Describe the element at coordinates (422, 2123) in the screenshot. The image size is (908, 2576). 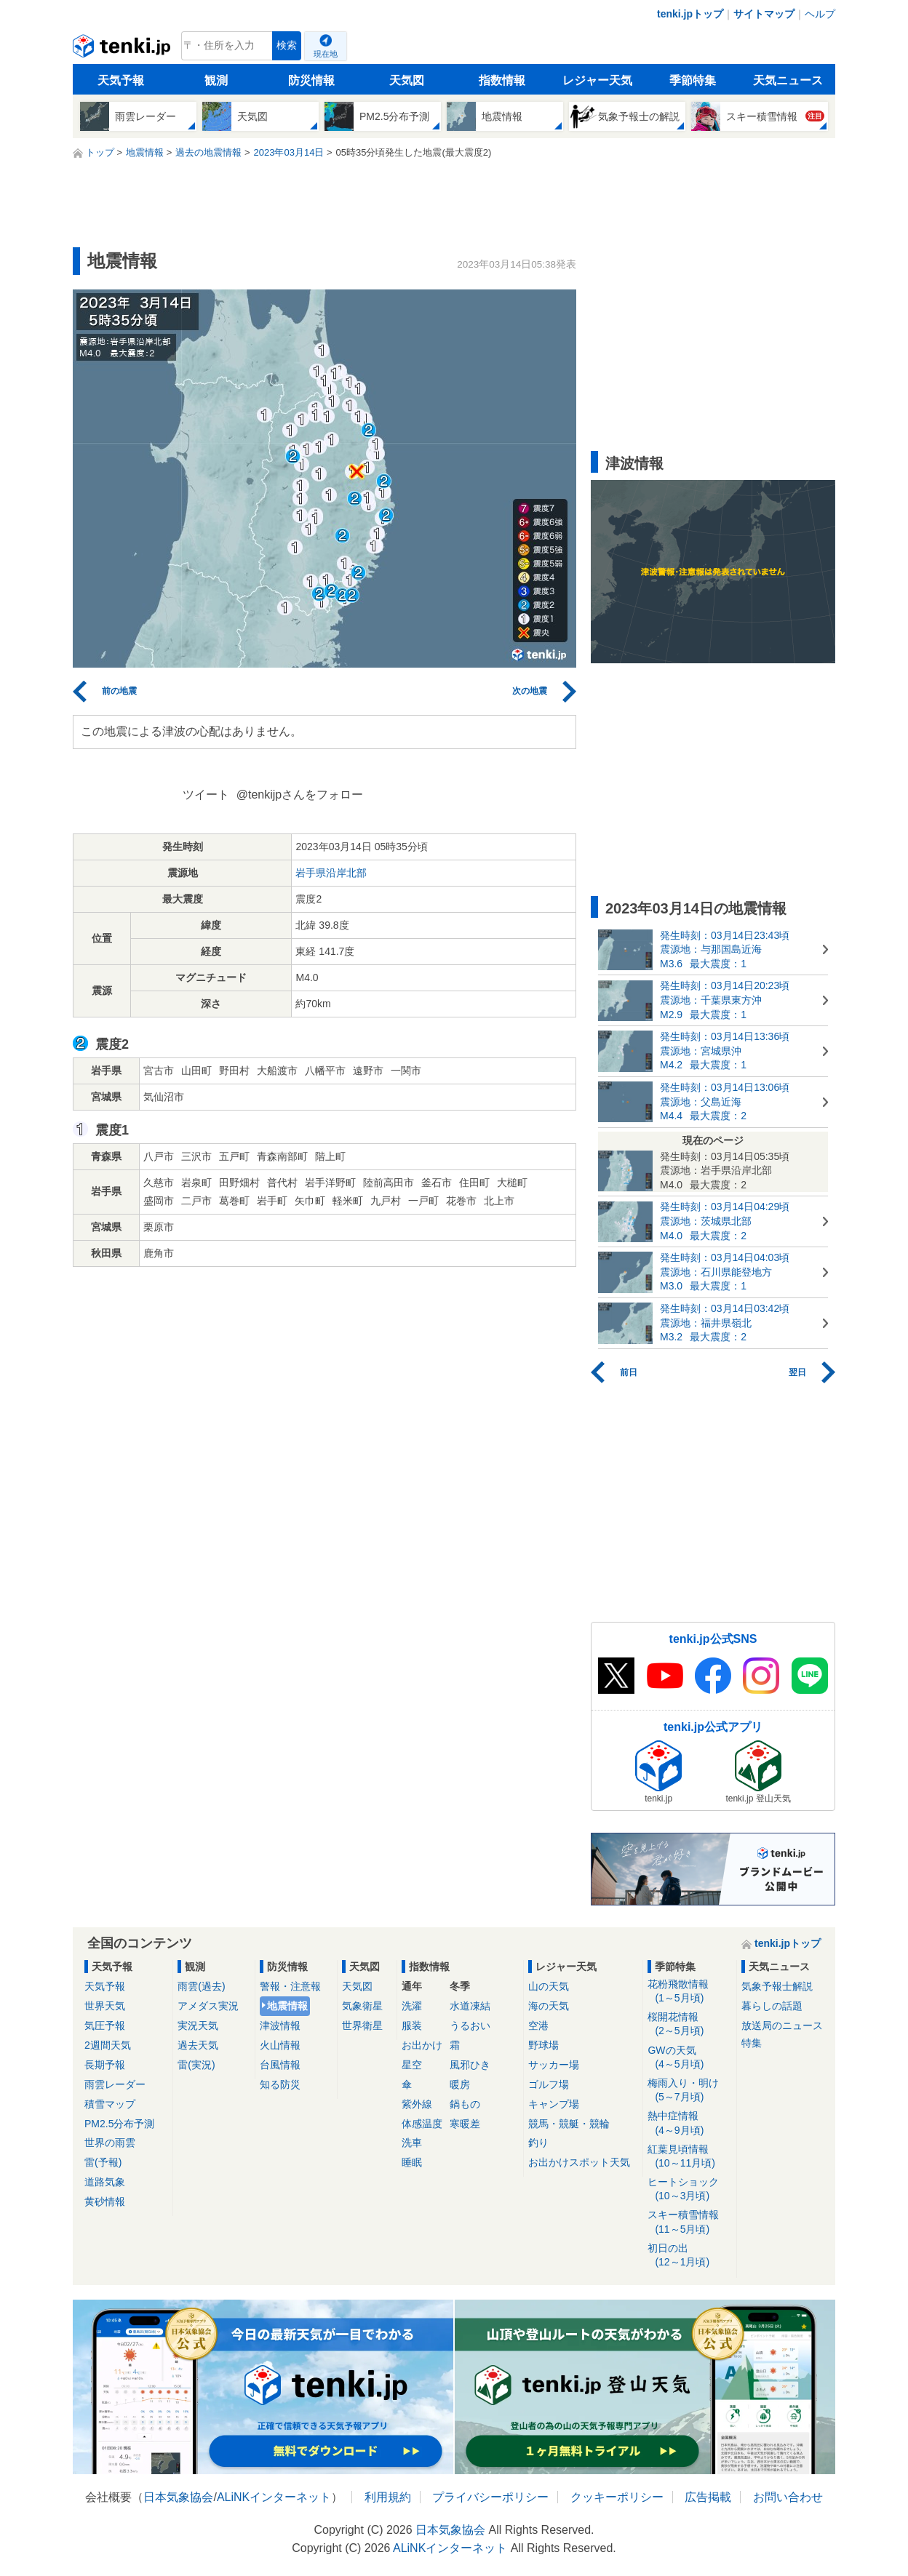
I see `体感温度` at that location.